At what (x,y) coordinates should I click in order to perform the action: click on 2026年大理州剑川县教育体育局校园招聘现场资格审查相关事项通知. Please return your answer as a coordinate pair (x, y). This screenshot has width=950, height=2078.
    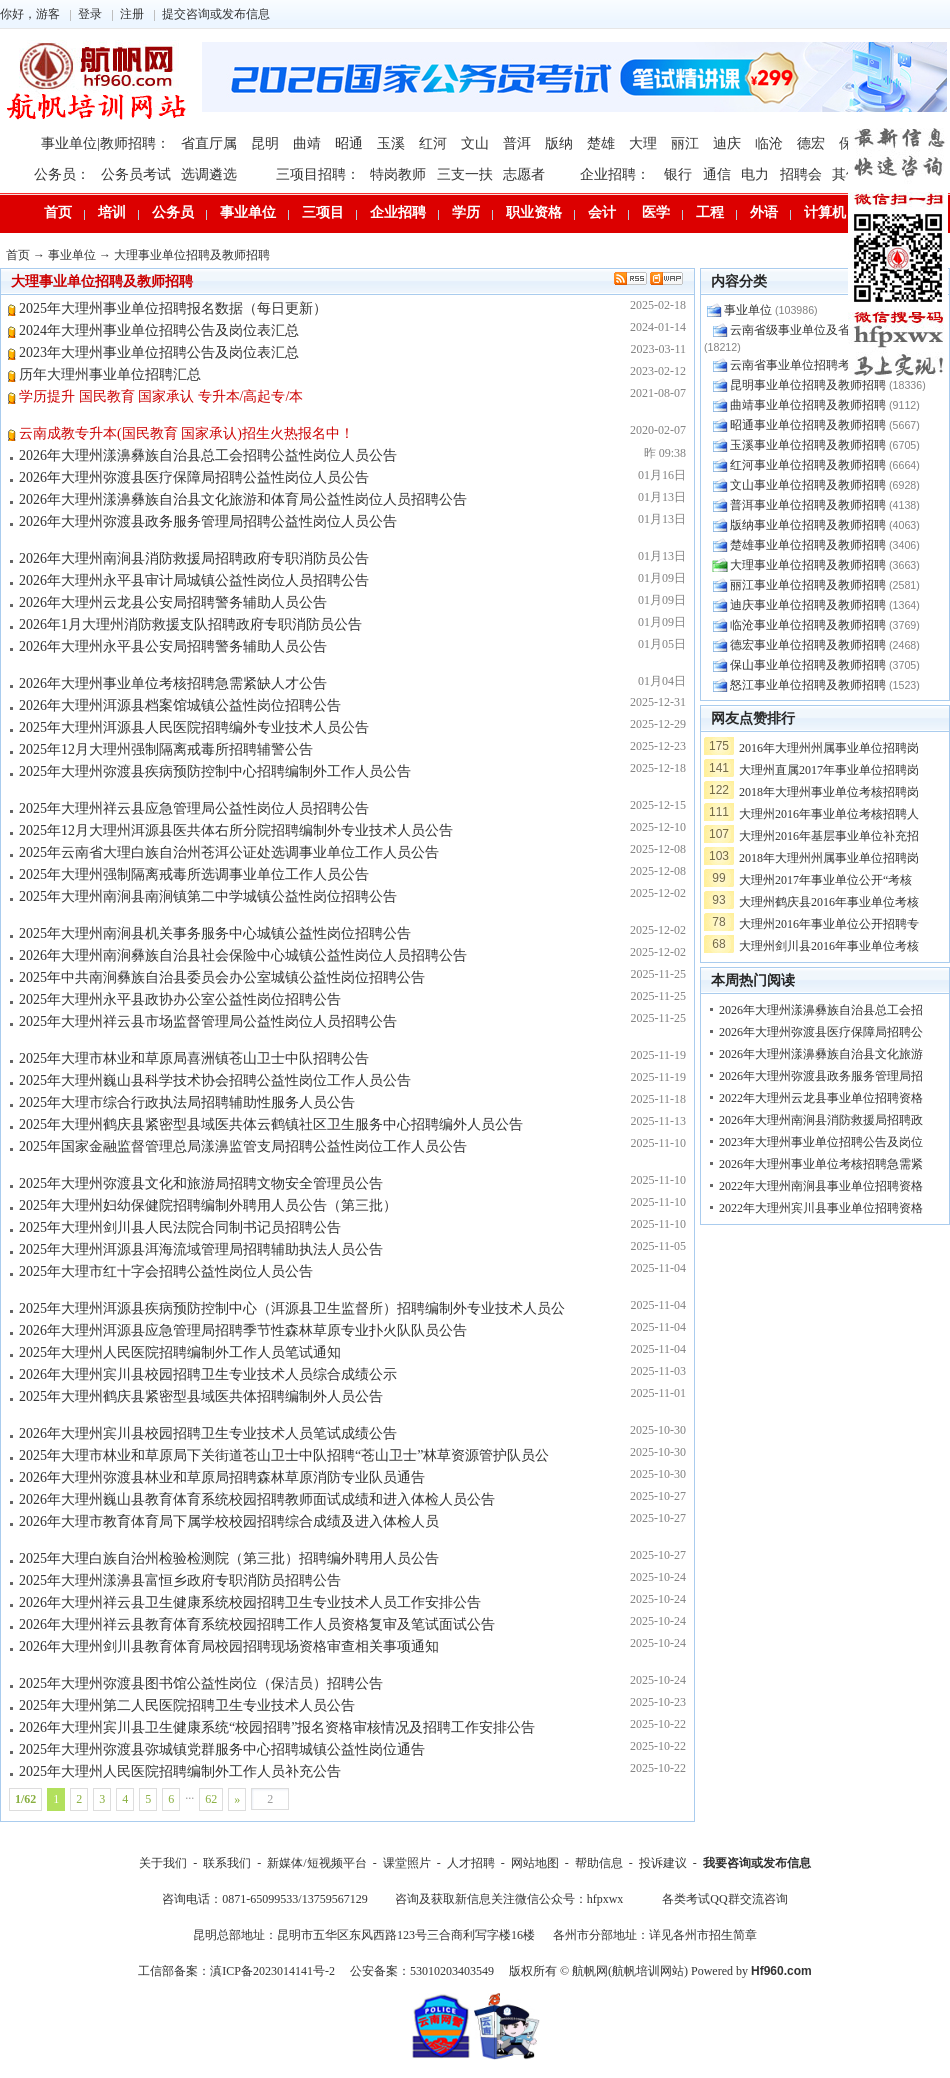
    Looking at the image, I should click on (229, 1646).